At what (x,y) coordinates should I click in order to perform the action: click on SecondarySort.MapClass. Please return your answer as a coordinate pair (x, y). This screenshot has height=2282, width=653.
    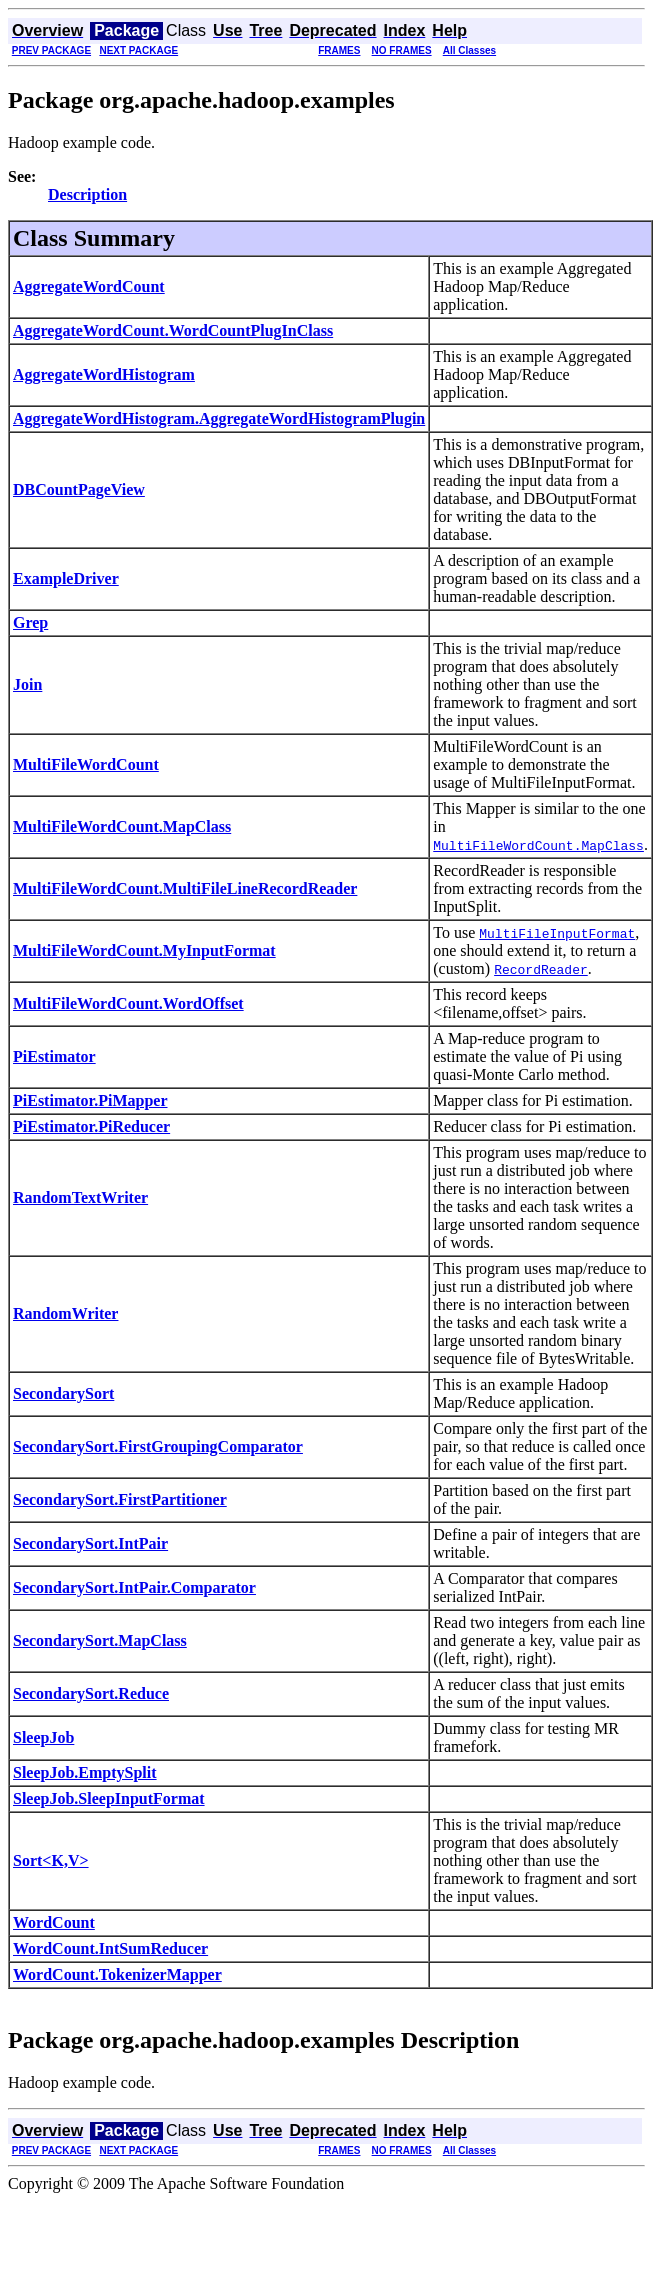
    Looking at the image, I should click on (100, 1640).